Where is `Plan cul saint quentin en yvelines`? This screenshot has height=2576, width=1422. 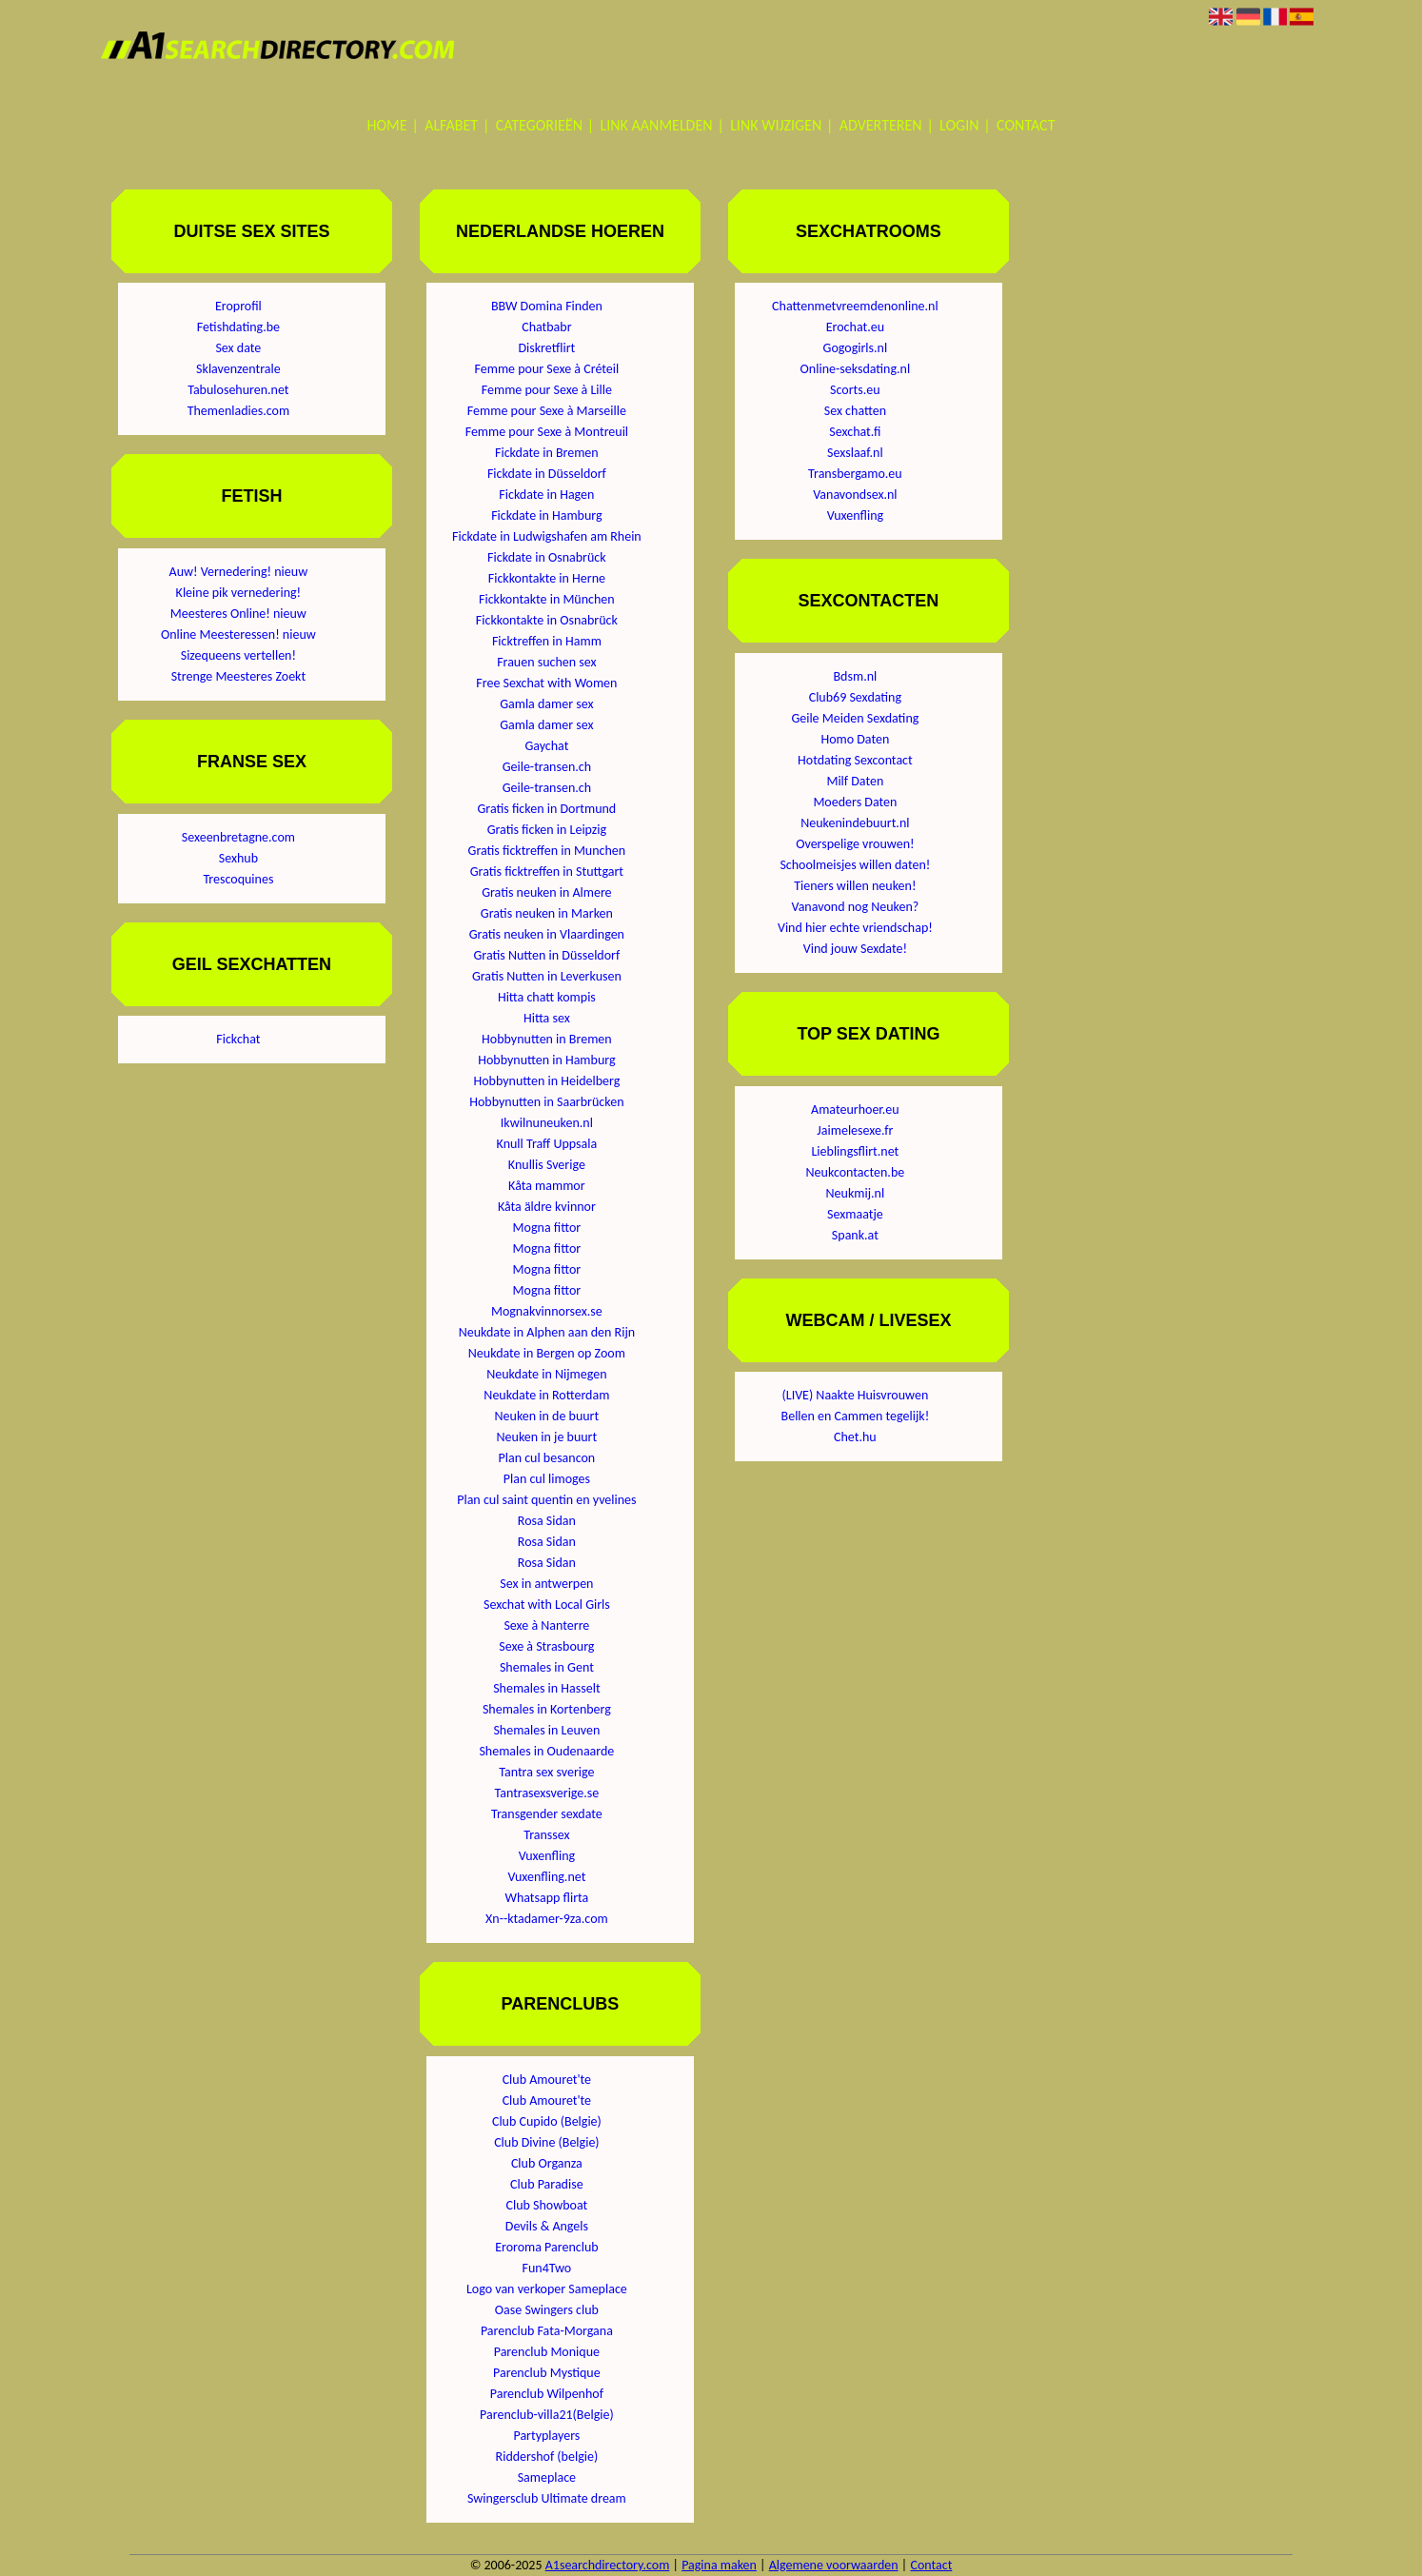
Plan cul saint quentin en yvelines is located at coordinates (546, 1500).